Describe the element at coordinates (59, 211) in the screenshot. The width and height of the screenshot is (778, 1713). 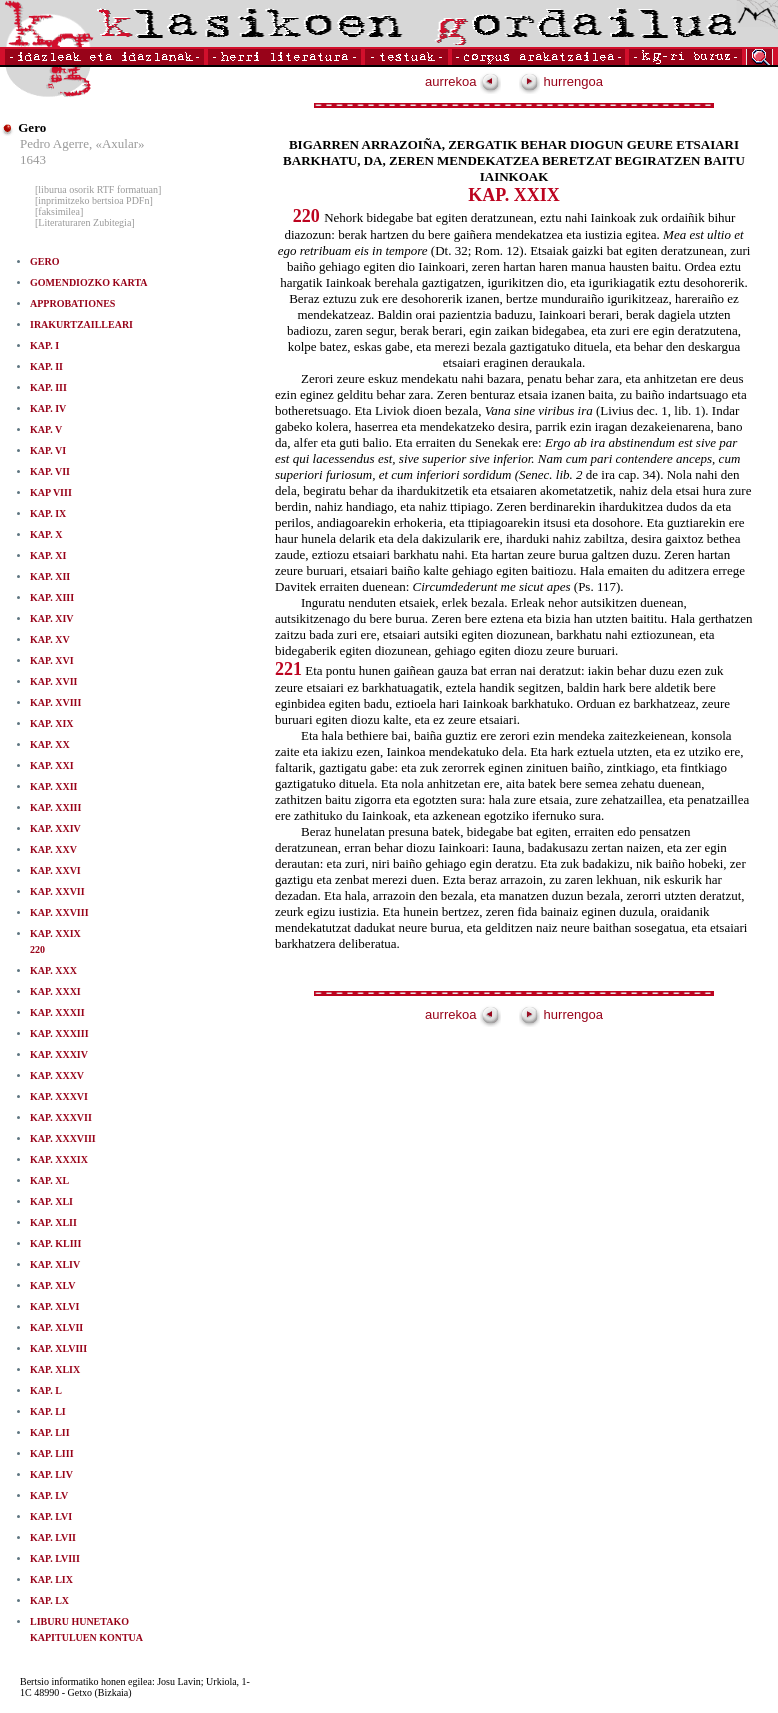
I see `[faksimilea]` at that location.